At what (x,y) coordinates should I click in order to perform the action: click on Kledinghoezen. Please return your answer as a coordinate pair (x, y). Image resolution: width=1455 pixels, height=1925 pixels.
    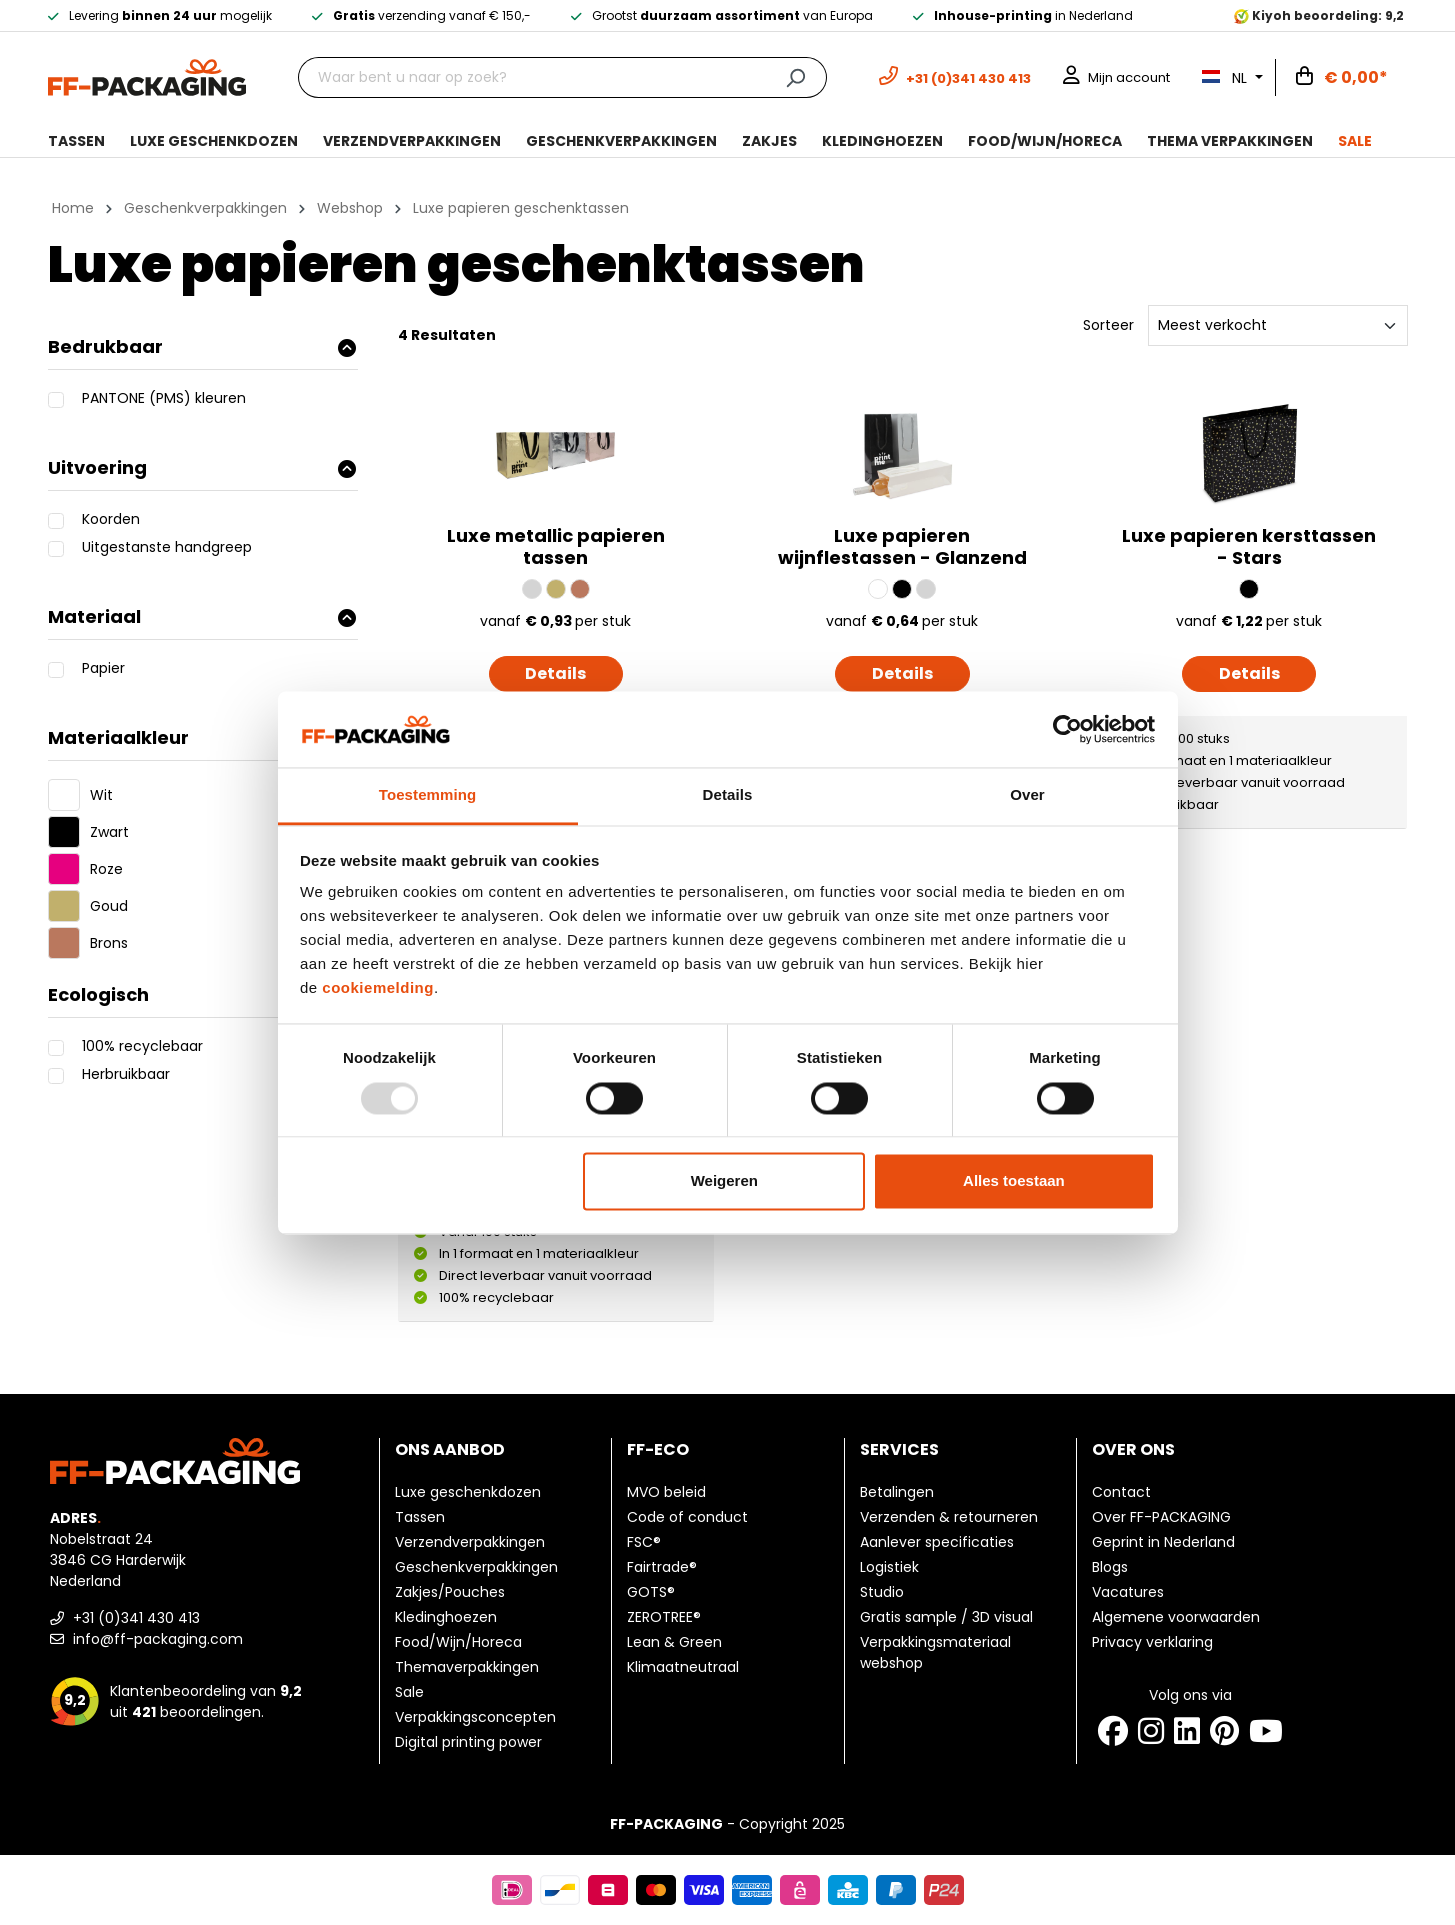
    Looking at the image, I should click on (446, 1617).